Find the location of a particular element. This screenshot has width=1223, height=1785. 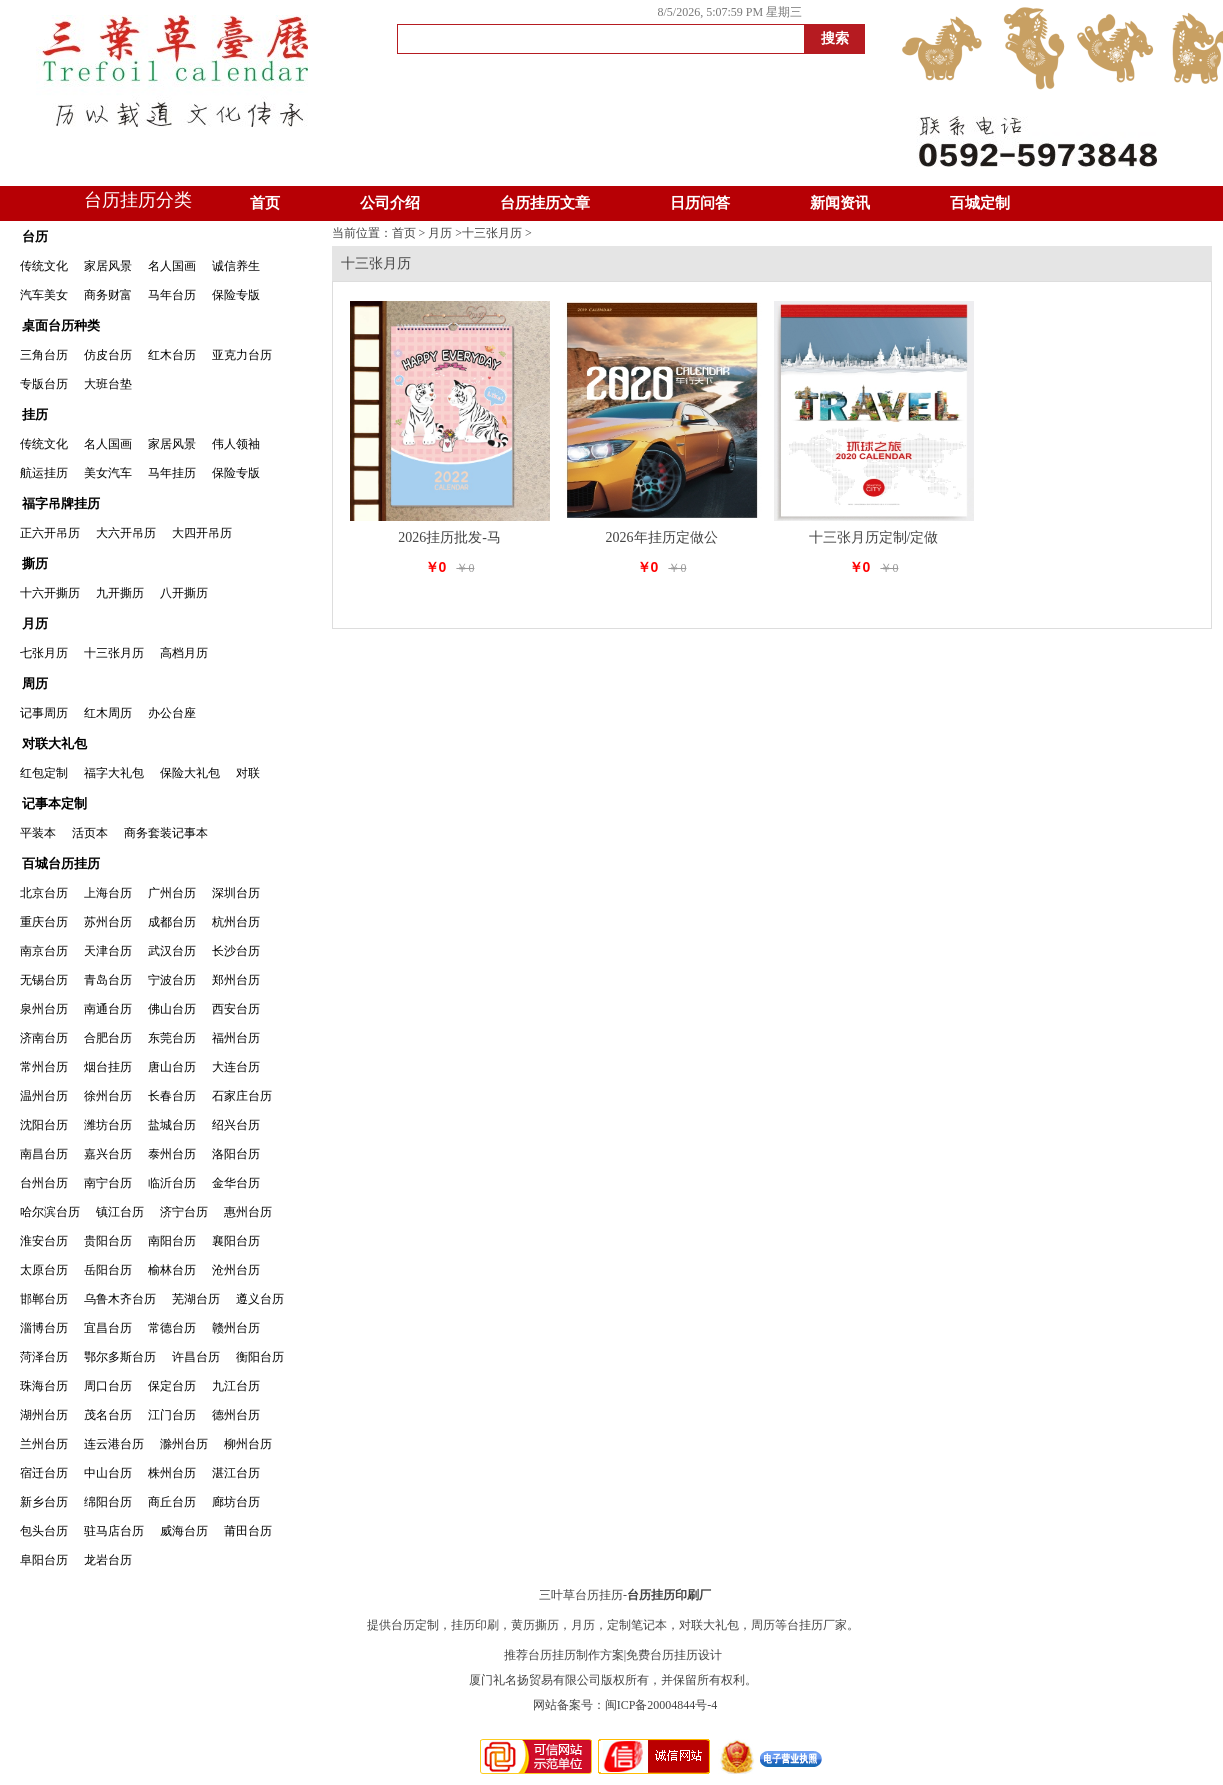

绵阳台历 is located at coordinates (108, 1502).